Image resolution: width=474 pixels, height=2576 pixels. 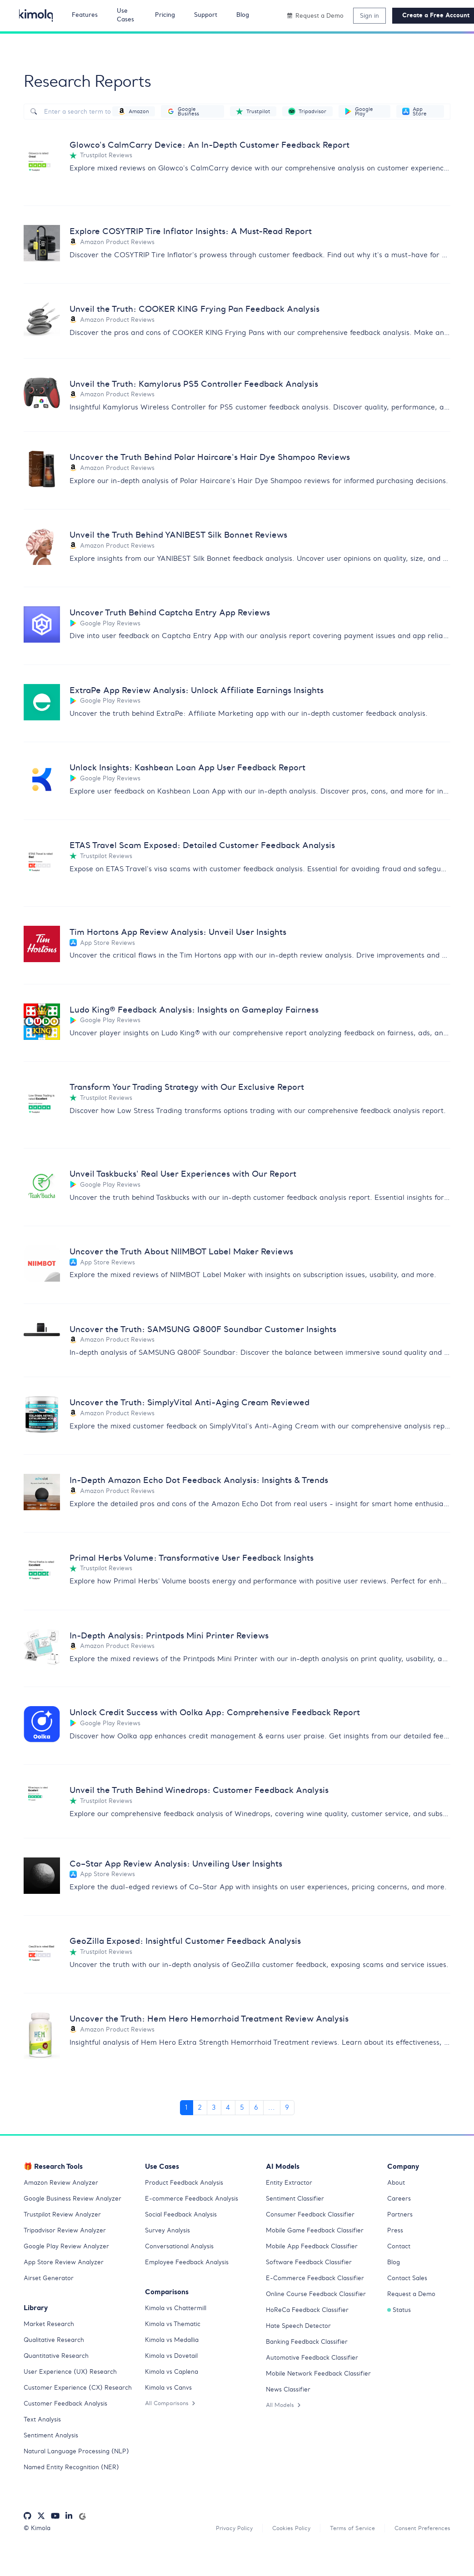 What do you see at coordinates (225, 2024) in the screenshot?
I see `Uncover the Truth: Hem Hero Hemorrhoid Treatment Review Analysis` at bounding box center [225, 2024].